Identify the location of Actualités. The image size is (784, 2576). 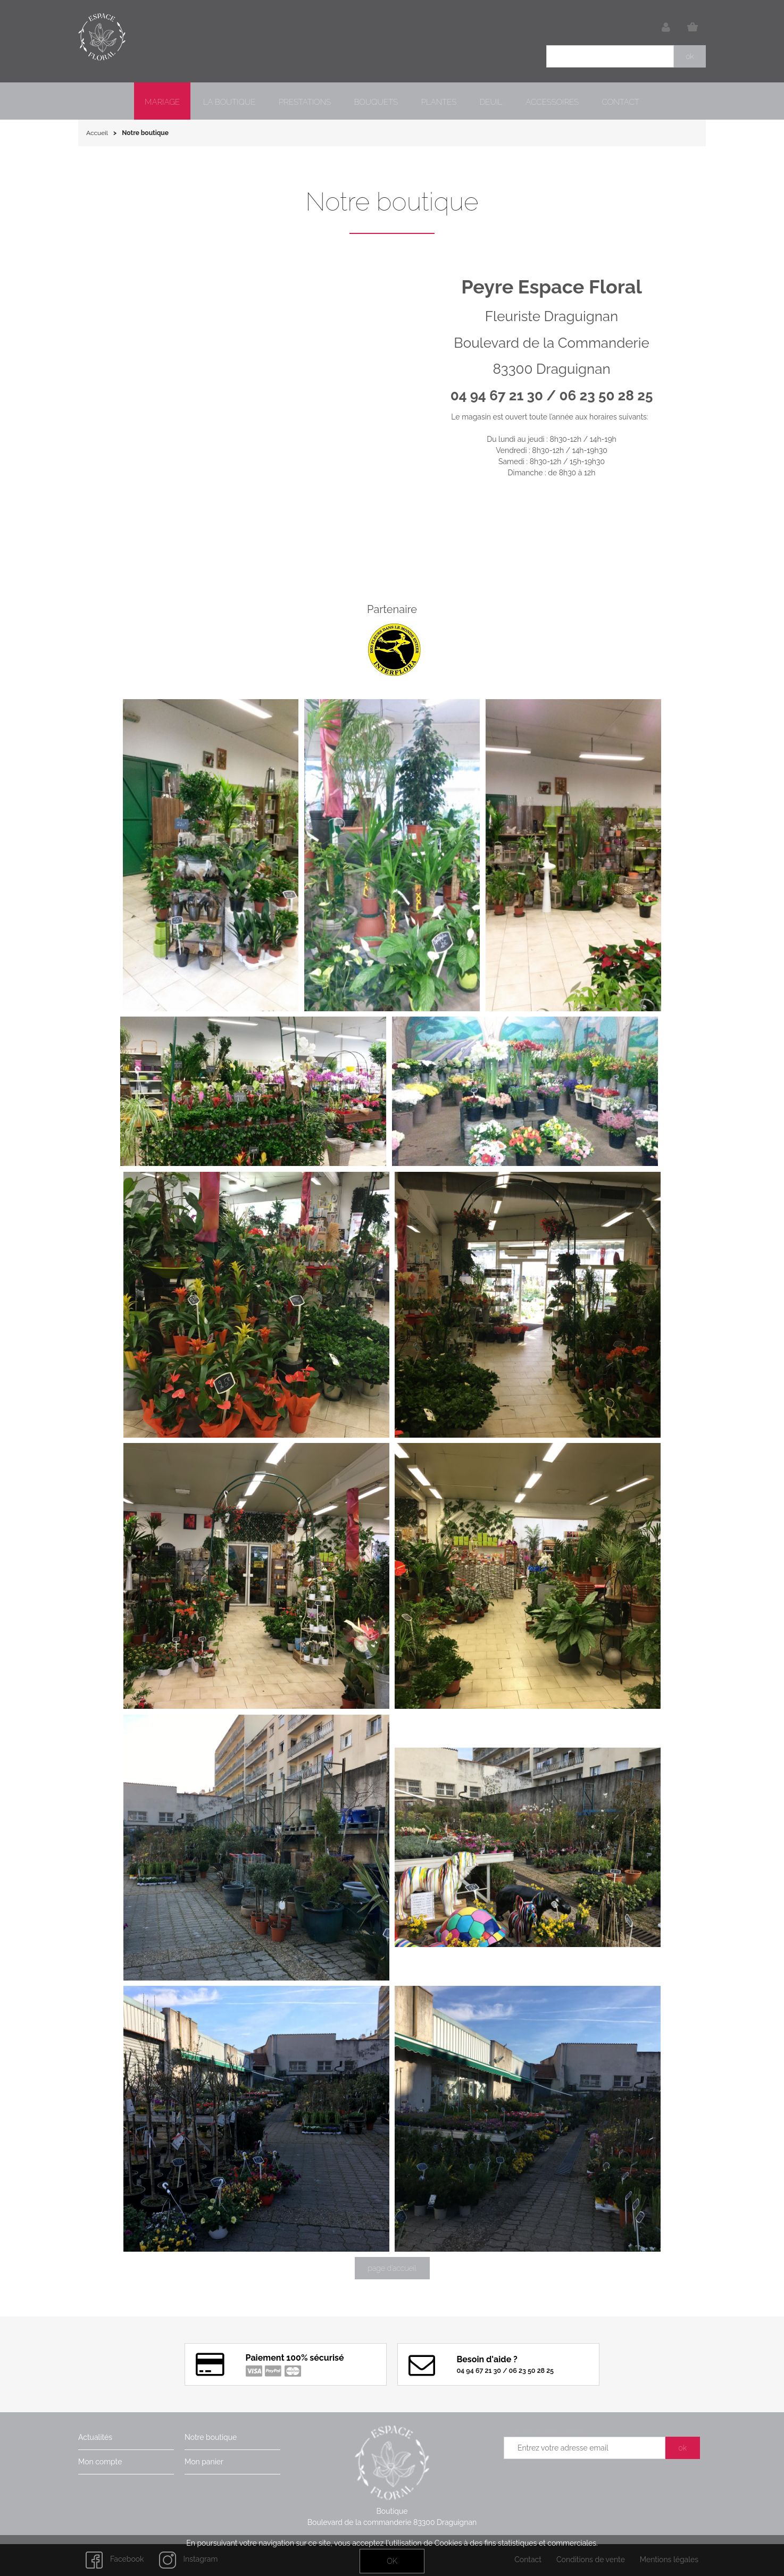
(95, 2437).